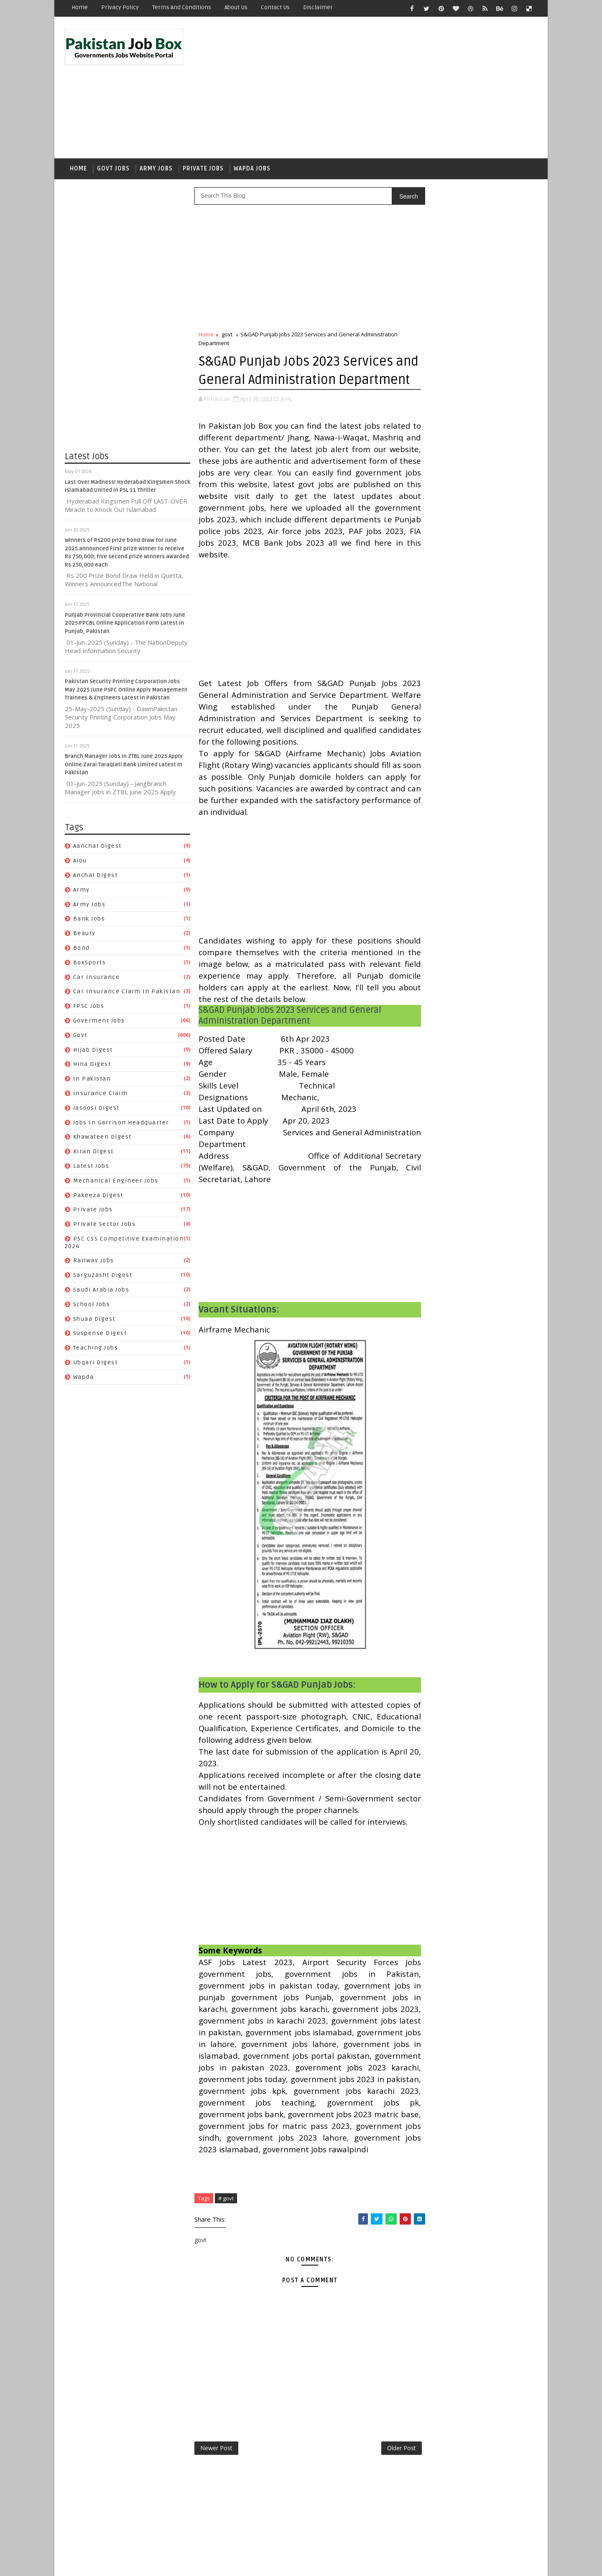 Image resolution: width=602 pixels, height=2576 pixels. I want to click on Latest Jobs, so click(91, 1167).